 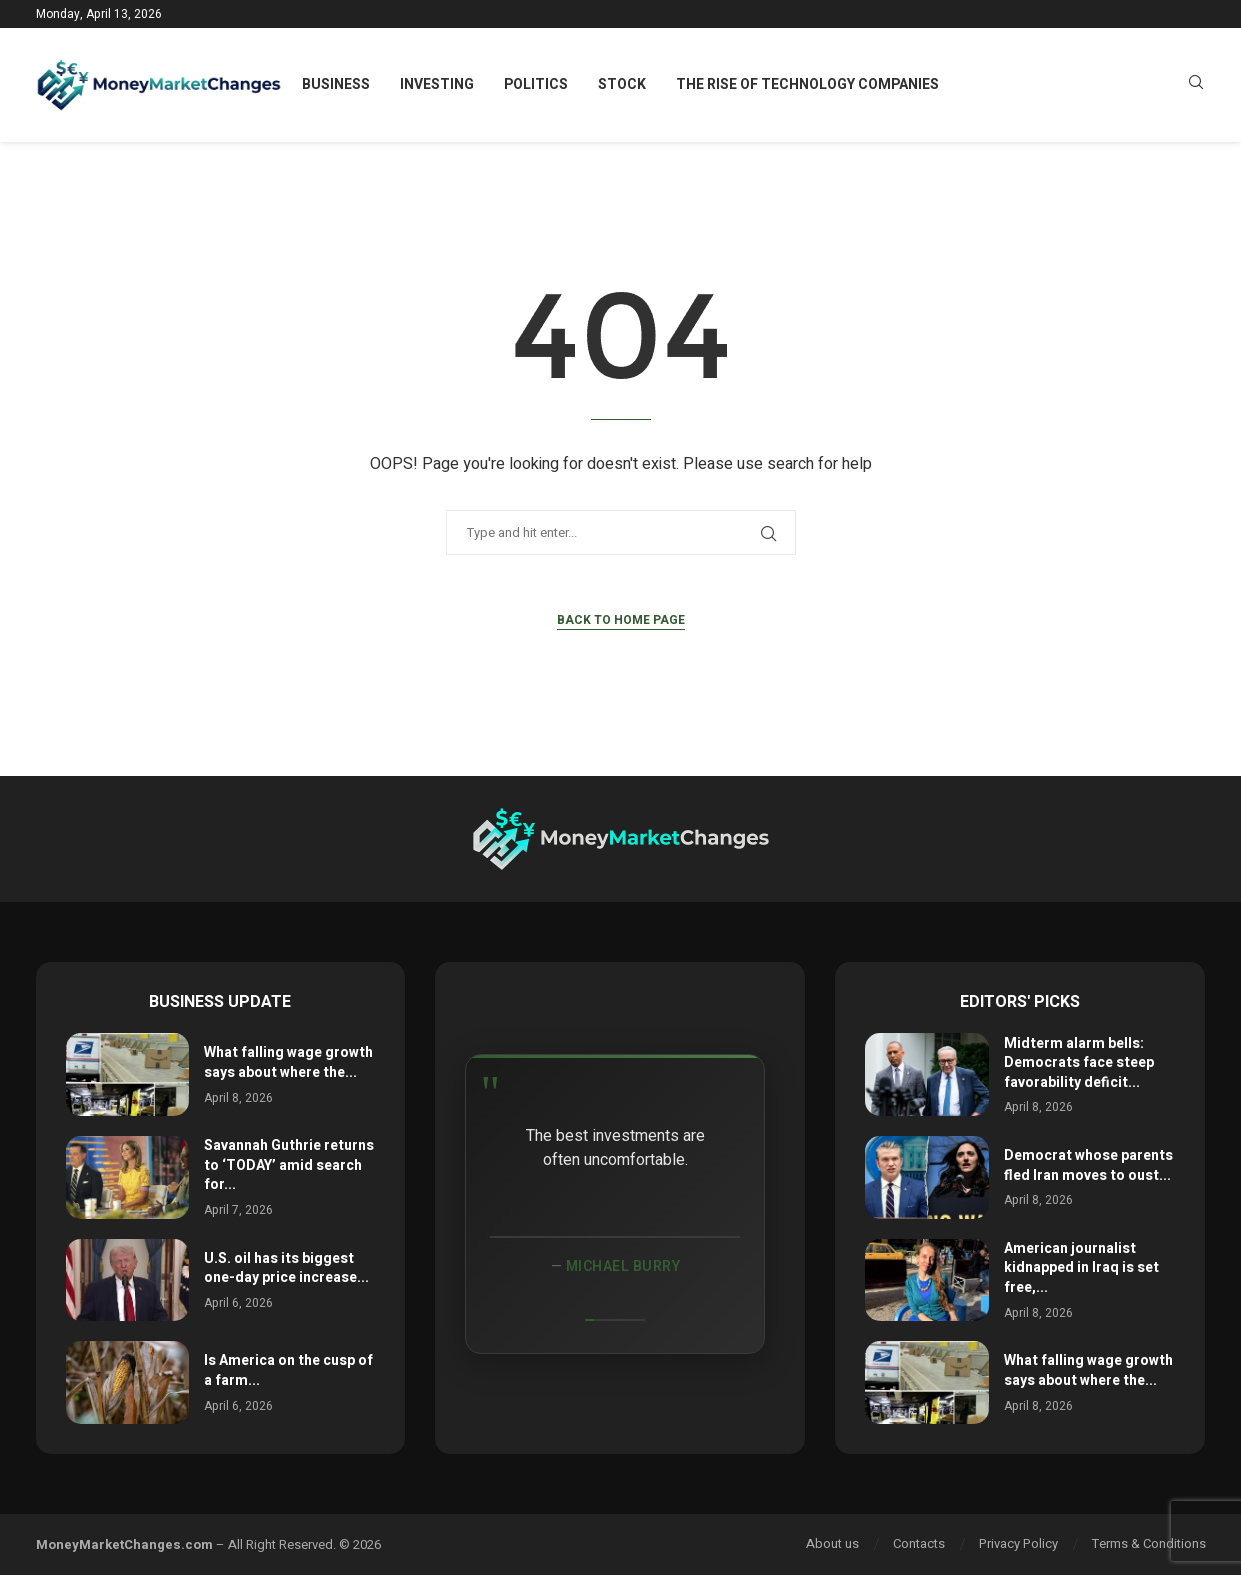 I want to click on About us, so click(x=832, y=1543).